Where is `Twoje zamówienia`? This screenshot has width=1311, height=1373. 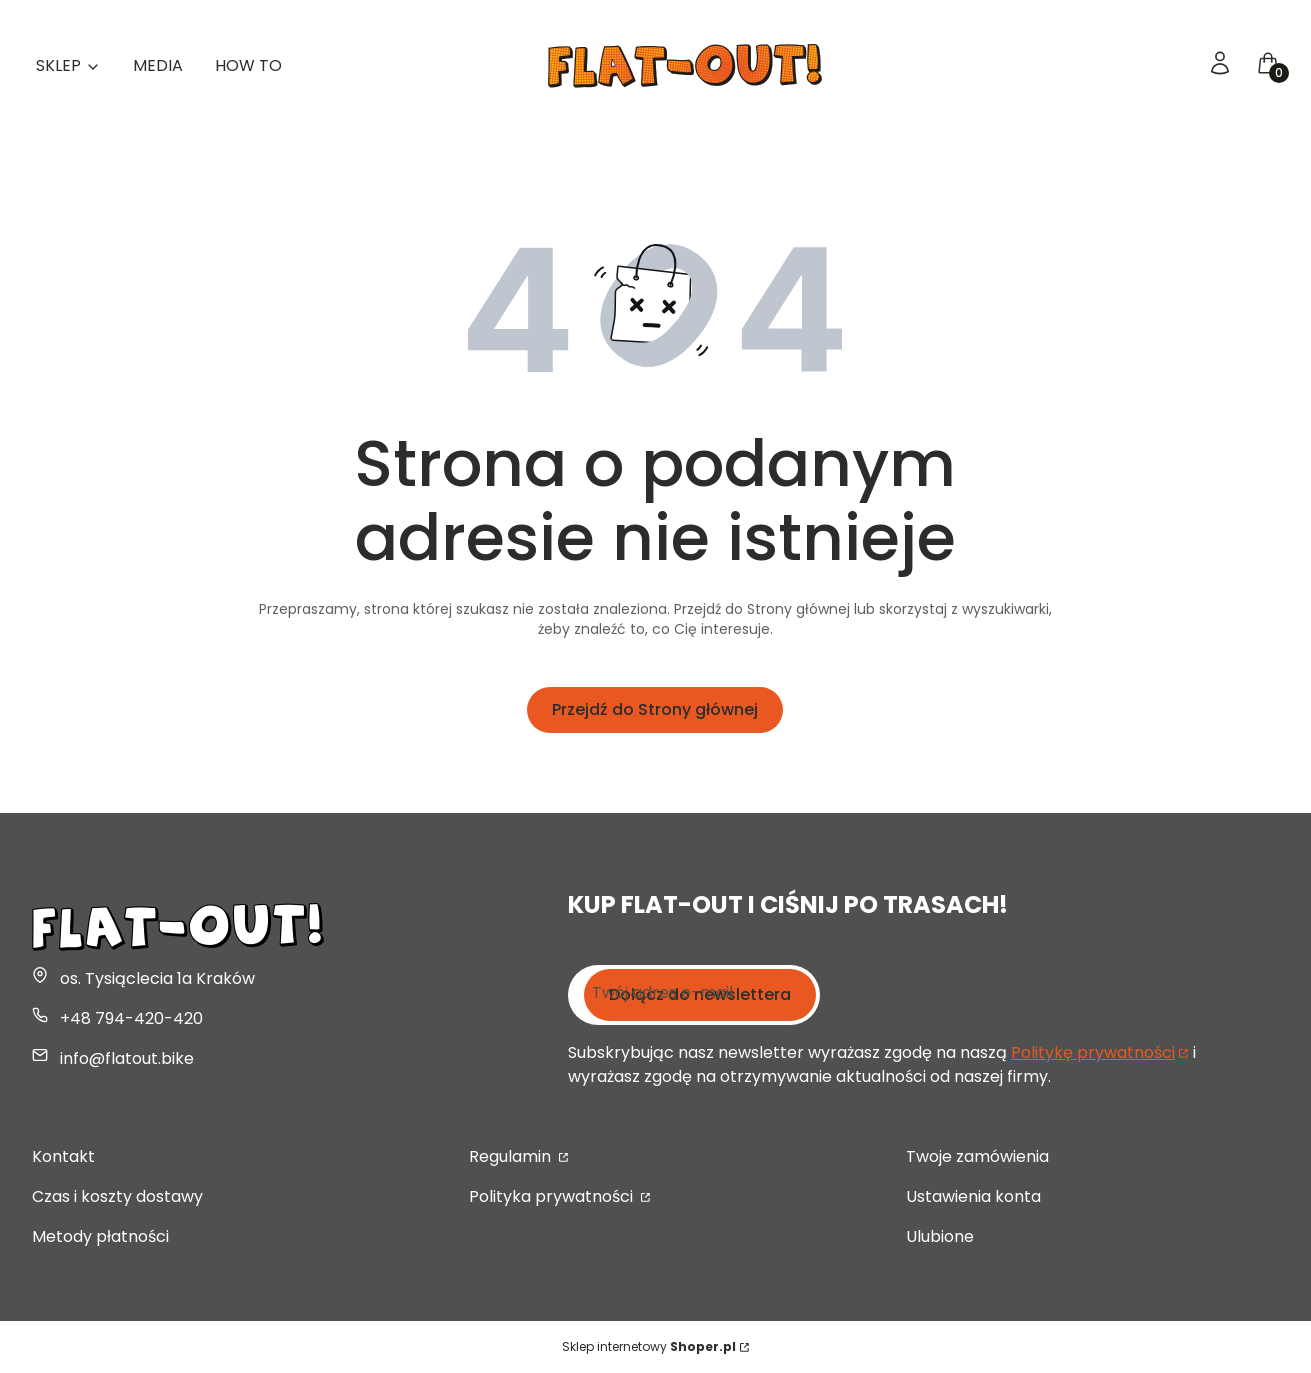 Twoje zamówienia is located at coordinates (977, 1156).